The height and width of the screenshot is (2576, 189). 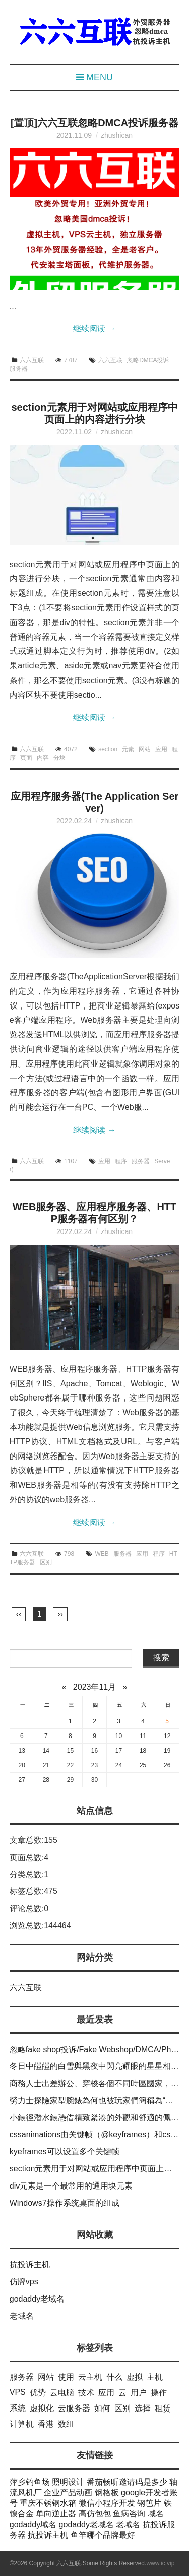 I want to click on 仿牌vps, so click(x=24, y=2281).